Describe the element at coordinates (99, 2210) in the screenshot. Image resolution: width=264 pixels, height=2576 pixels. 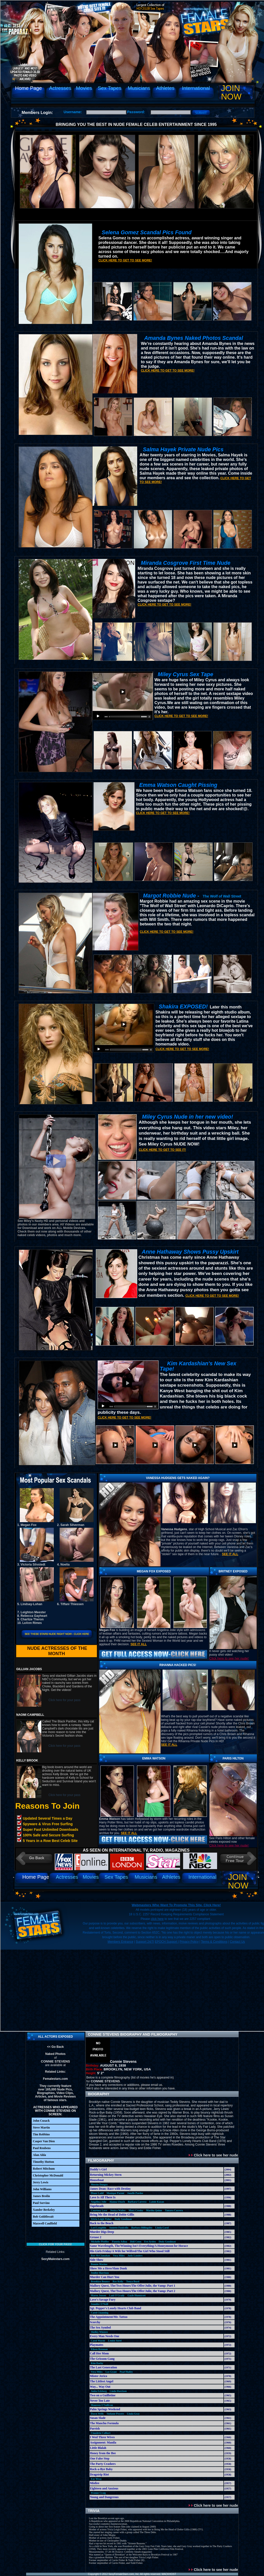
I see `Courtney Love` at that location.